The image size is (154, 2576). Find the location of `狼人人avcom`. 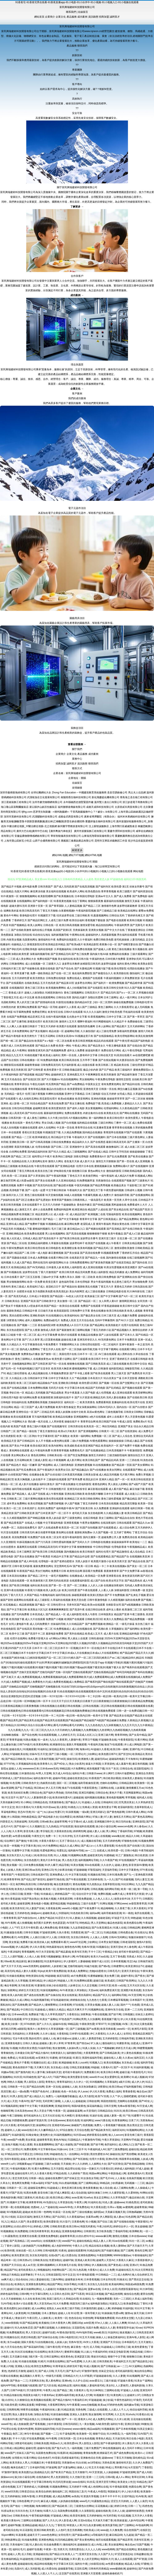

狼人人avcom is located at coordinates (115, 2134).